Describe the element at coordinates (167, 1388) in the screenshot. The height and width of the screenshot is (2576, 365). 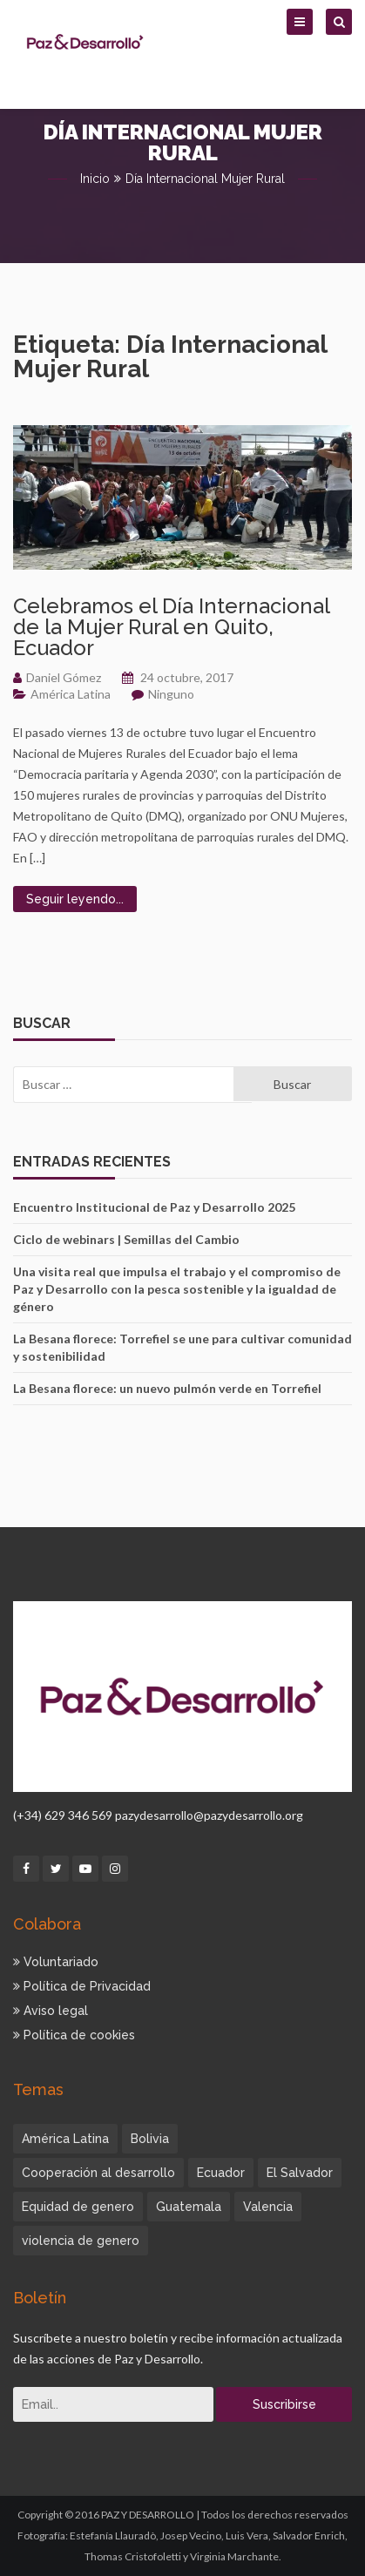
I see `La Besana florece: un nuevo pulmón verde en Torrefiel` at that location.